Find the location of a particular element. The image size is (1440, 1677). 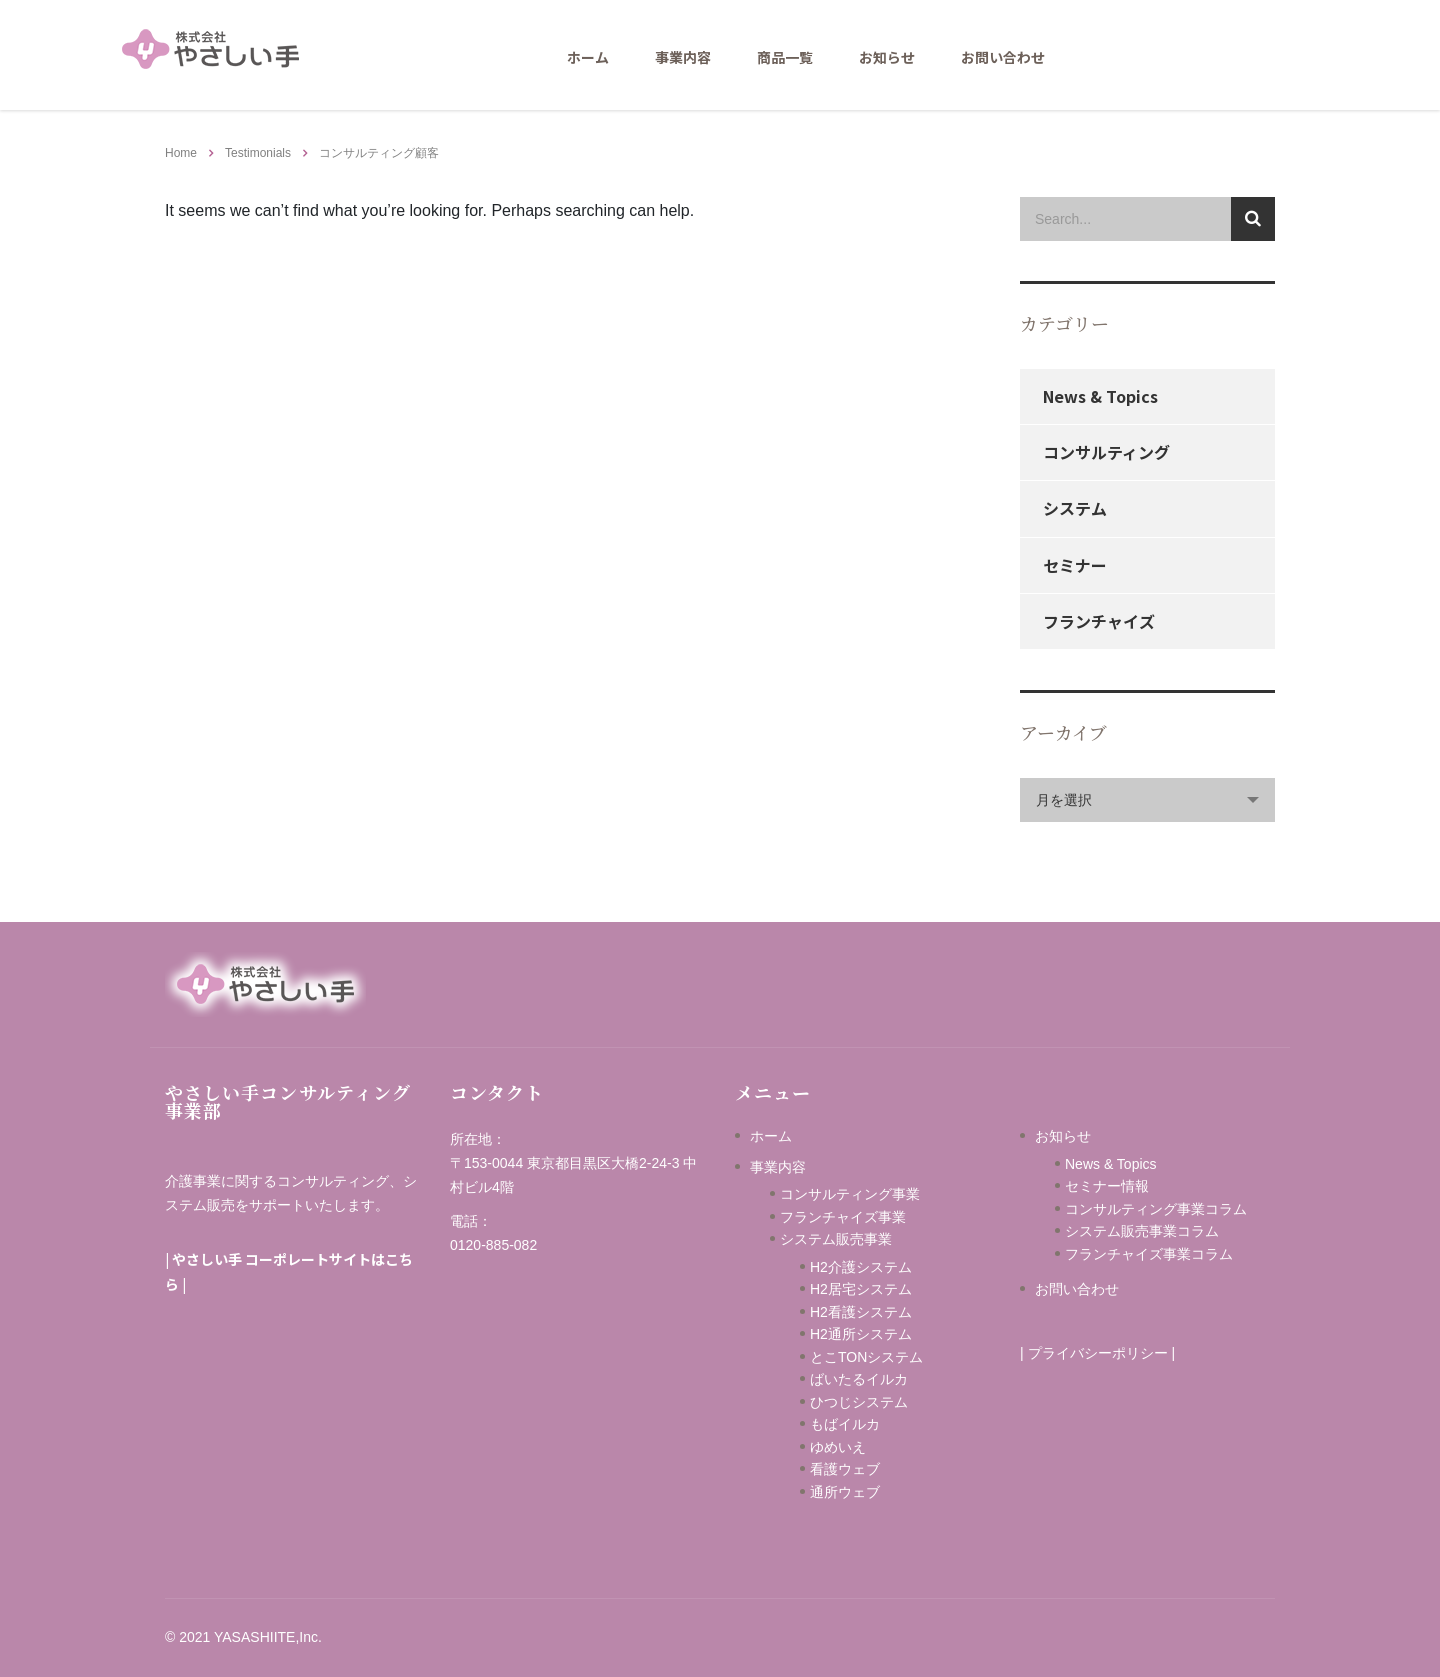

セミナー情報 is located at coordinates (1107, 1186).